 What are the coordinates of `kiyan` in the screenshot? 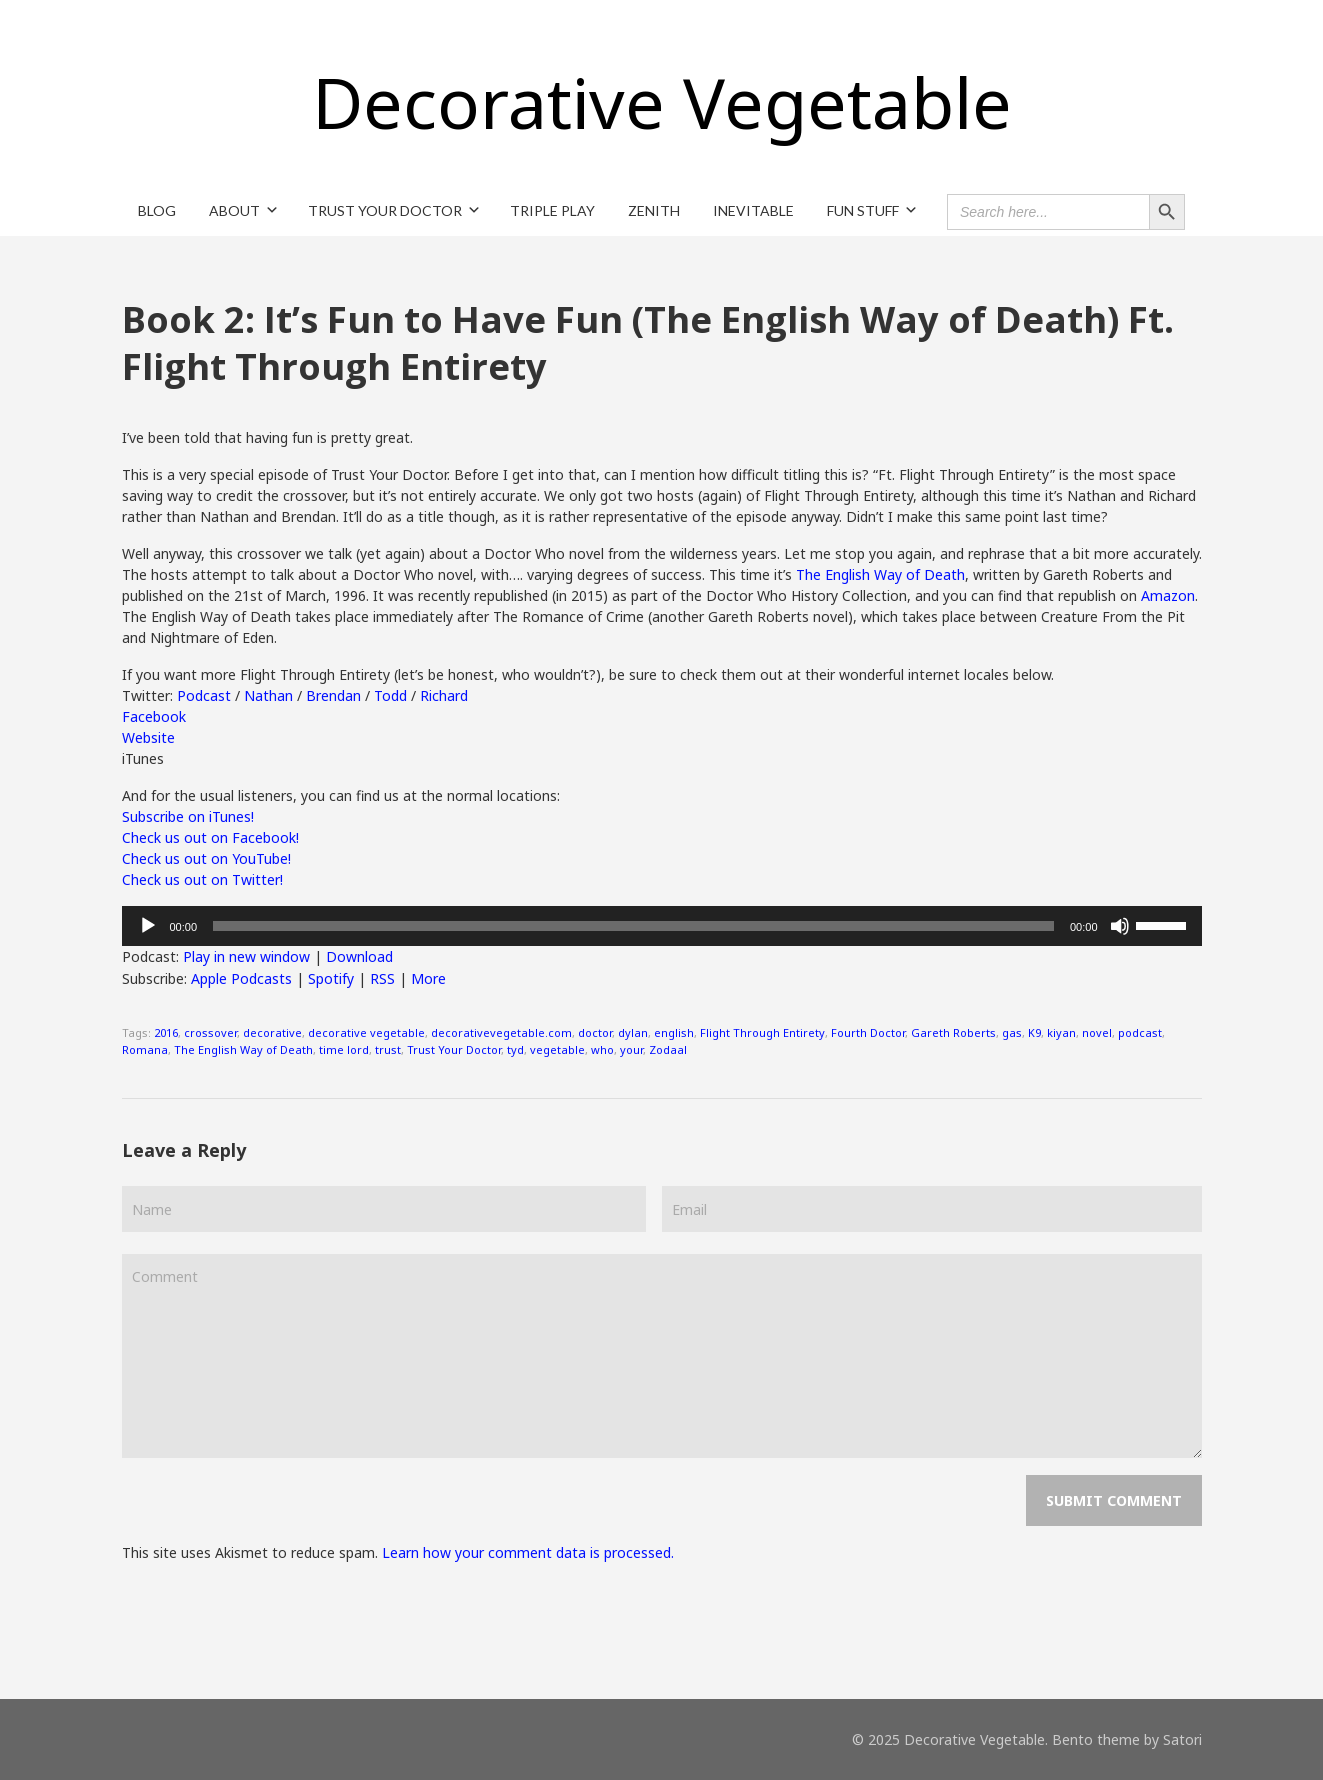 It's located at (1061, 1032).